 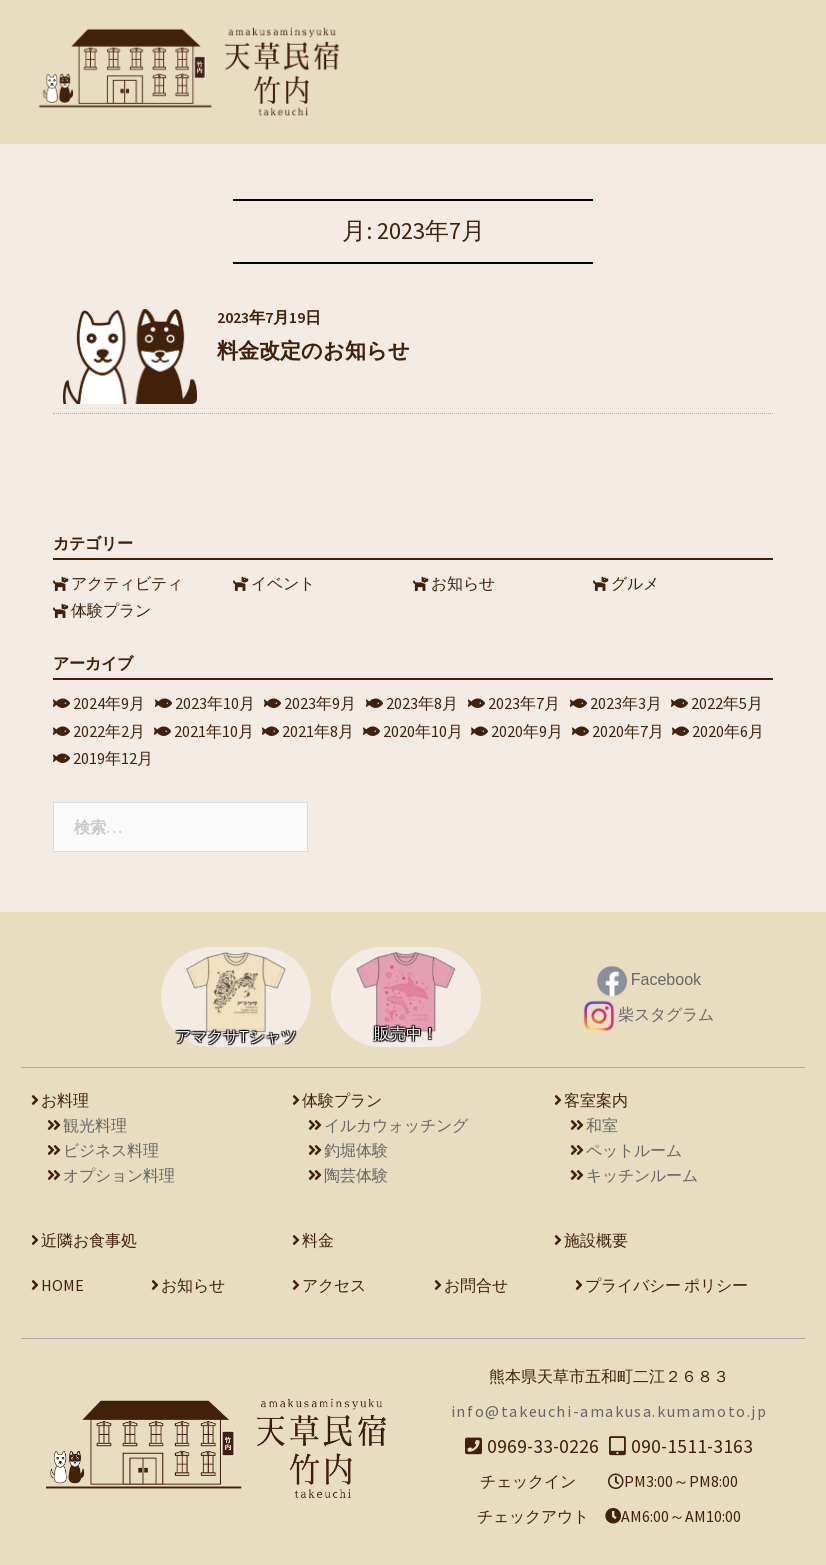 I want to click on 2019年12月, so click(x=114, y=754).